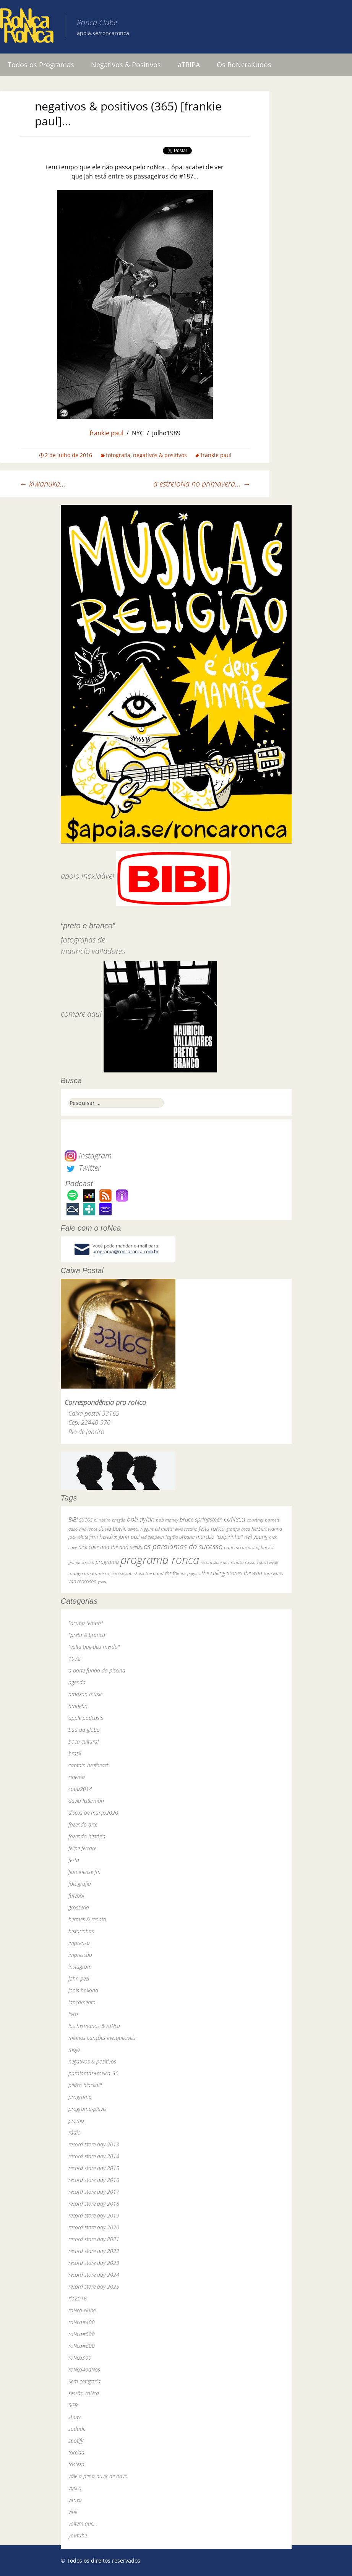 This screenshot has height=2576, width=352. What do you see at coordinates (77, 2298) in the screenshot?
I see `rio2016` at bounding box center [77, 2298].